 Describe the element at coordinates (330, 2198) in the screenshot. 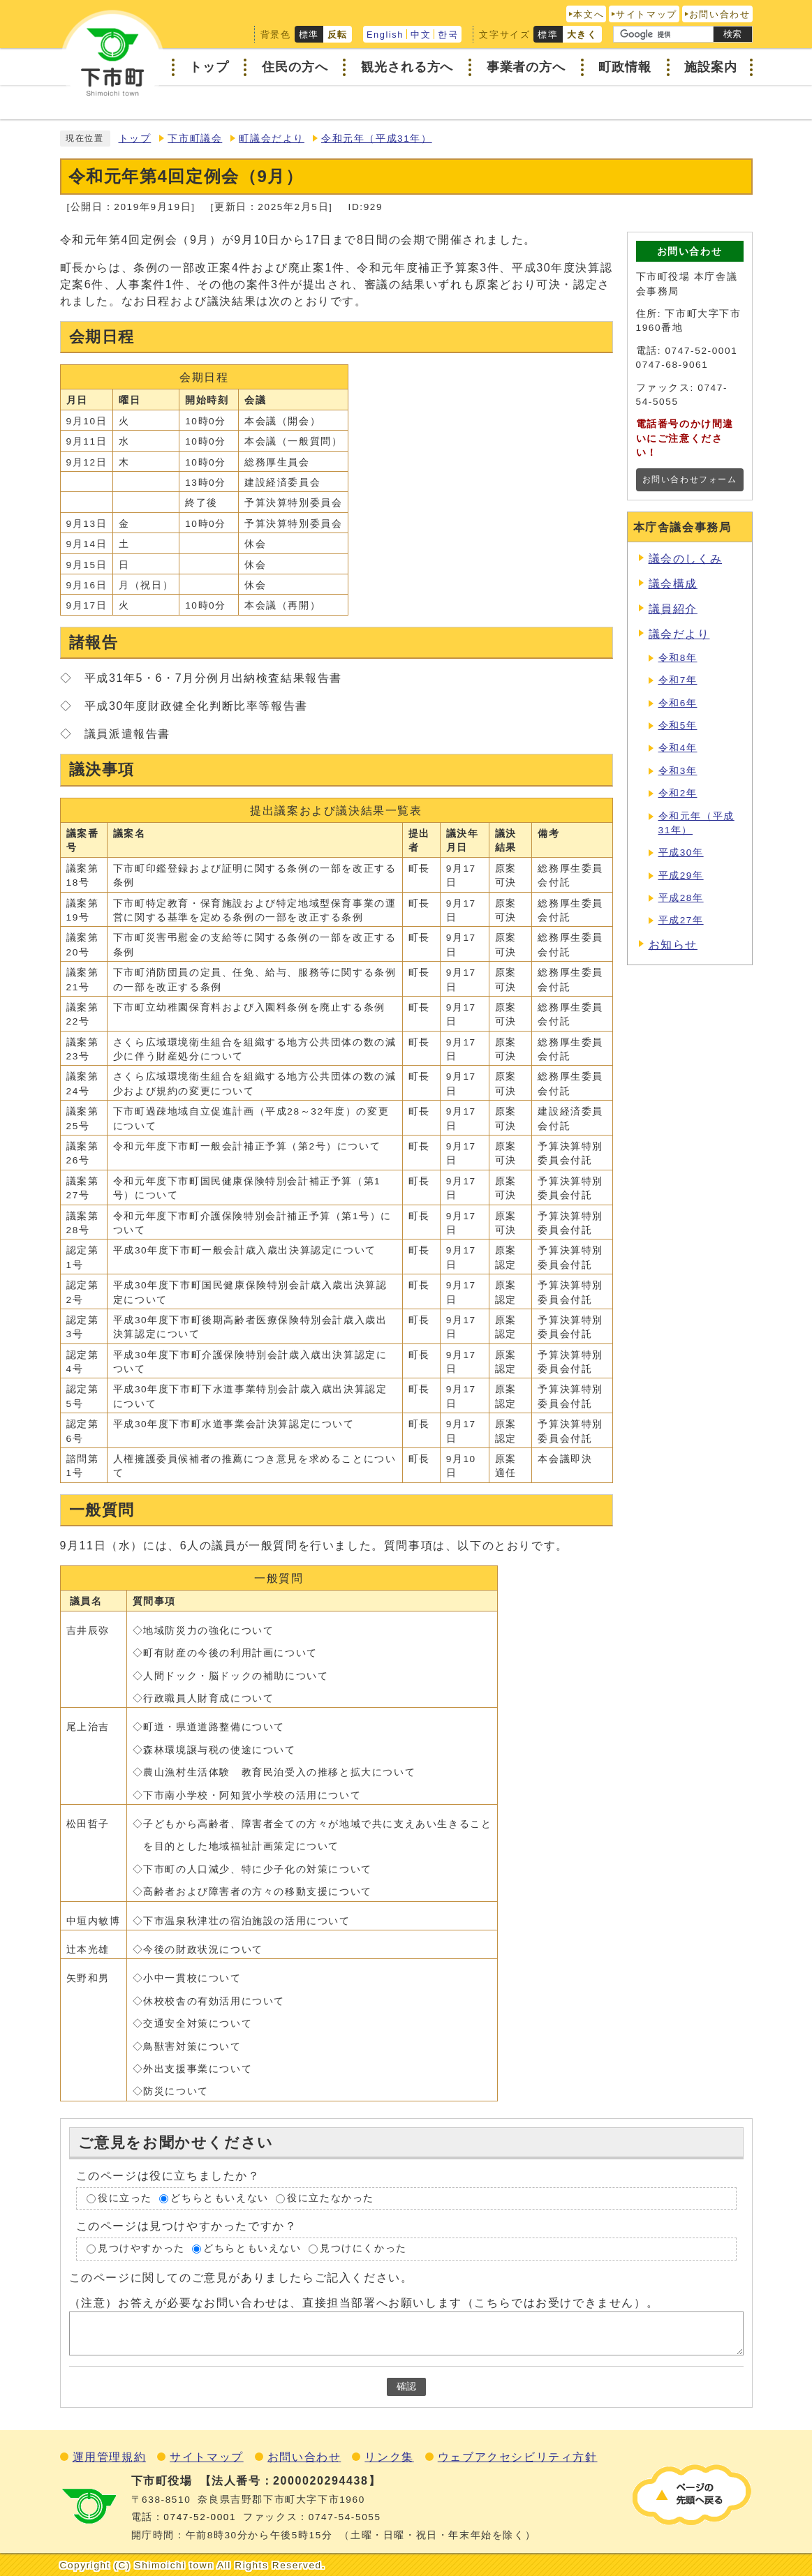

I see `役に立たなかった` at that location.